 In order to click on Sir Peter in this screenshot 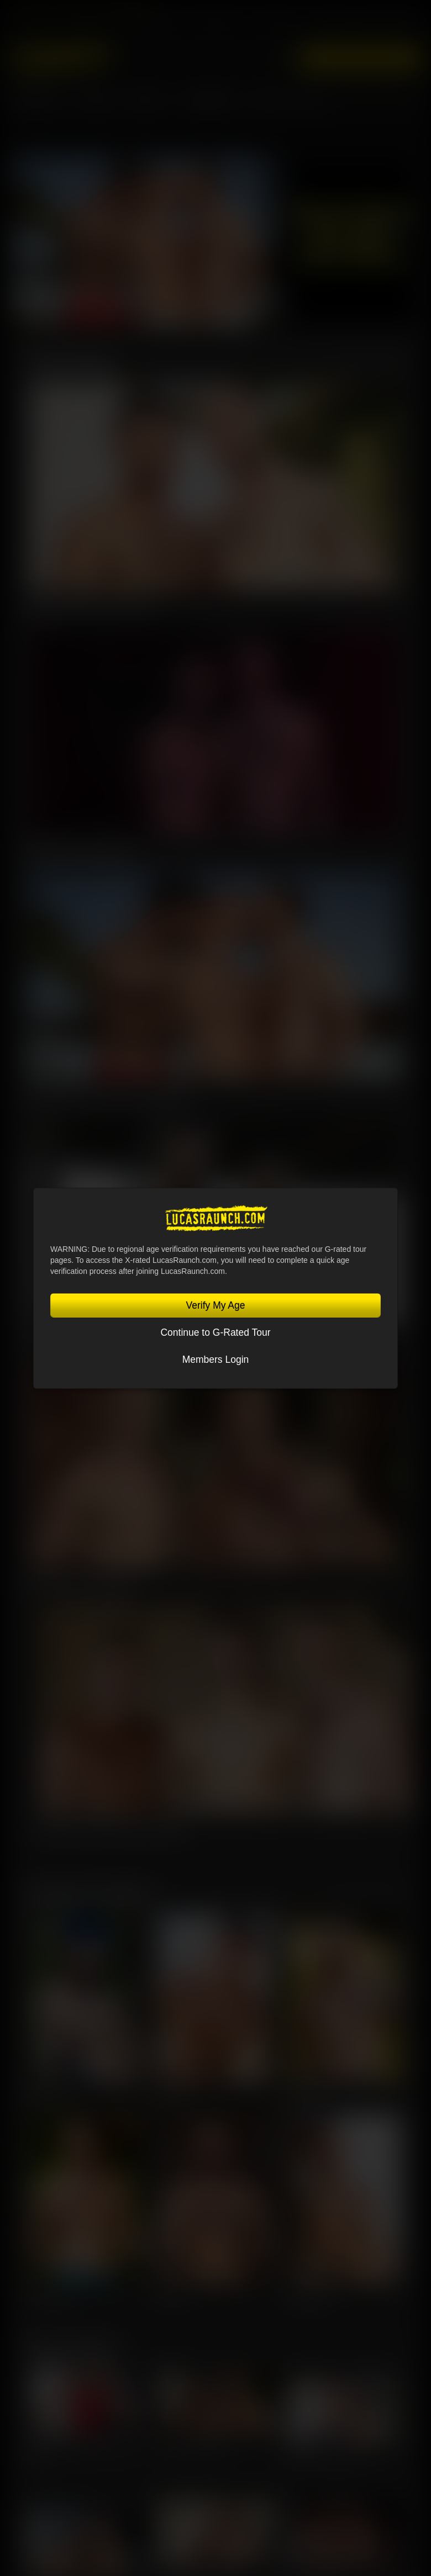, I will do `click(171, 2296)`.